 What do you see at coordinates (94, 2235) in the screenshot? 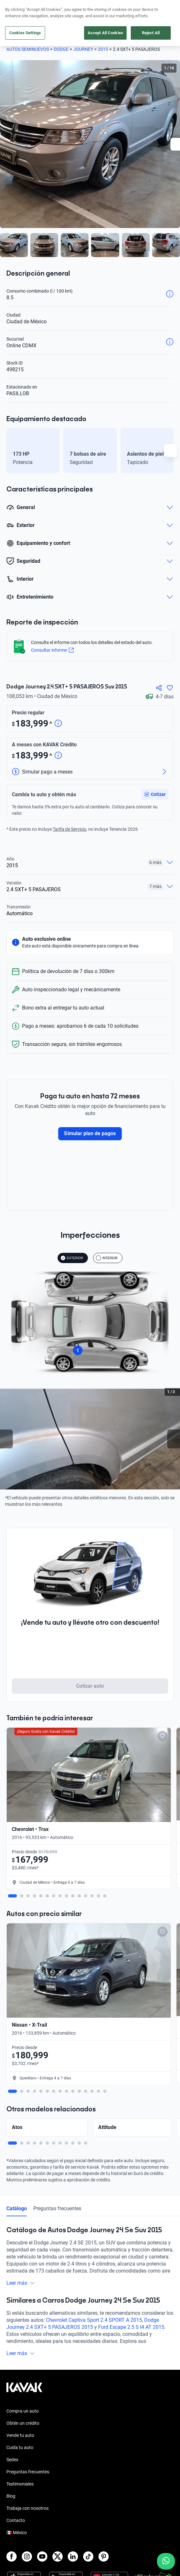
I see `Chevrolet Captiva Sport 2.4 SPORT A 2015` at bounding box center [94, 2235].